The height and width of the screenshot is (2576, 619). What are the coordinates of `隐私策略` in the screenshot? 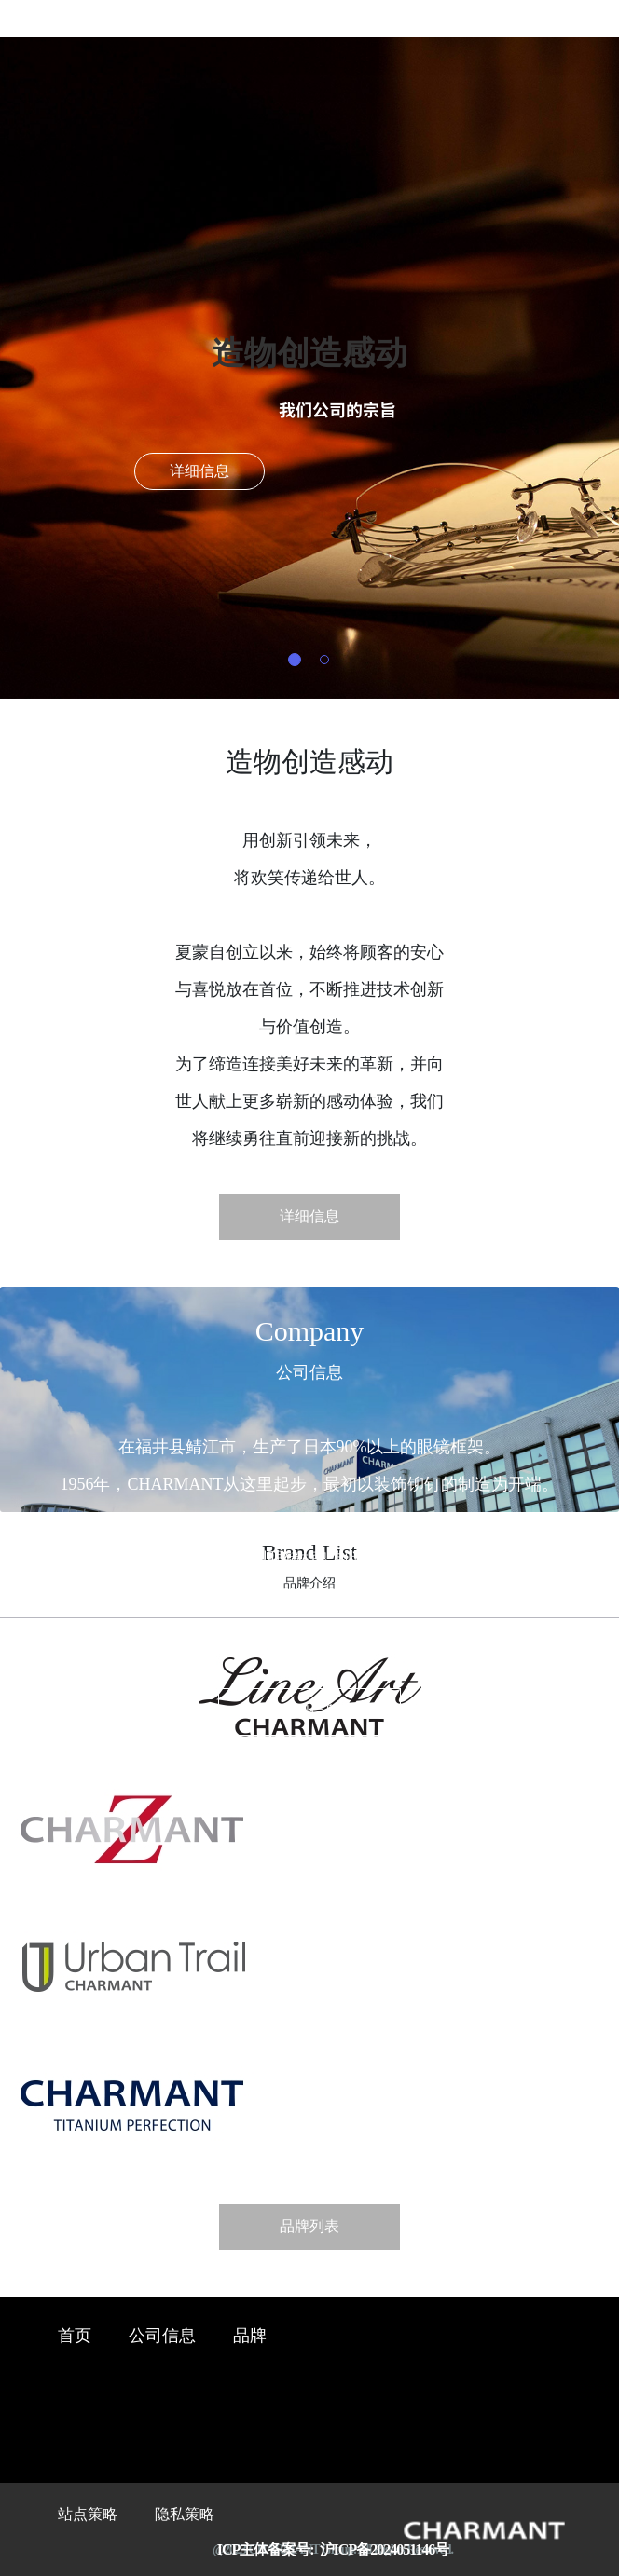 It's located at (184, 2515).